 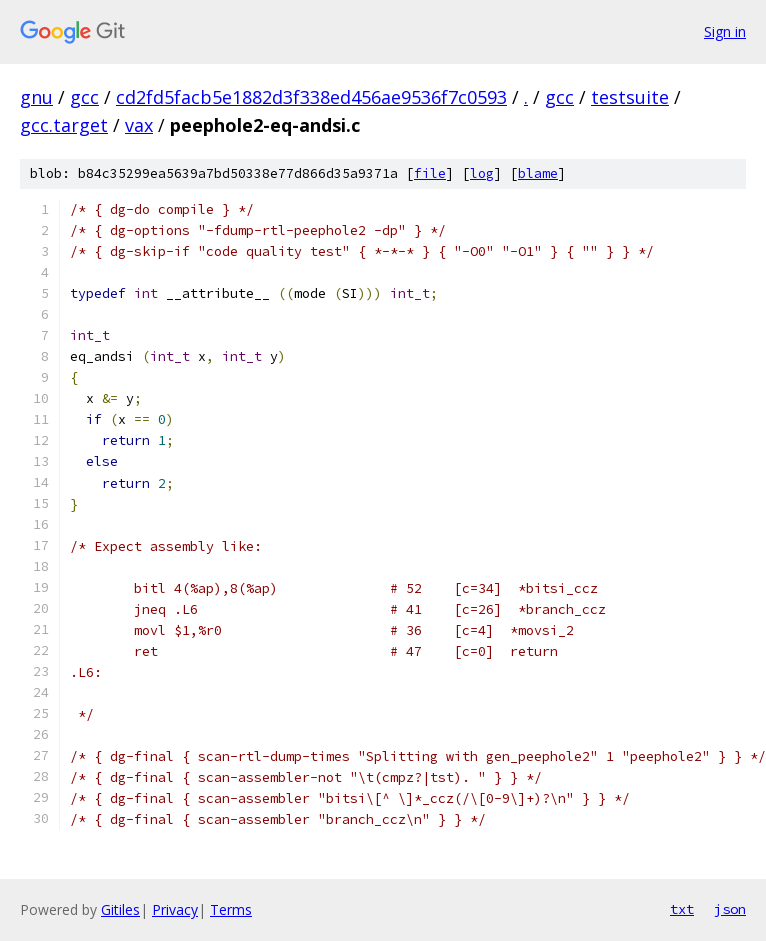 What do you see at coordinates (730, 909) in the screenshot?
I see `json` at bounding box center [730, 909].